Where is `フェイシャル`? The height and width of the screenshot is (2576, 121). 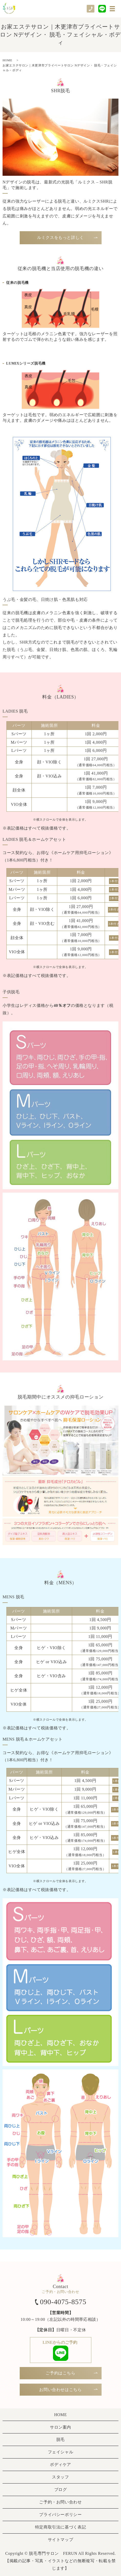
フェイシャル is located at coordinates (60, 2452).